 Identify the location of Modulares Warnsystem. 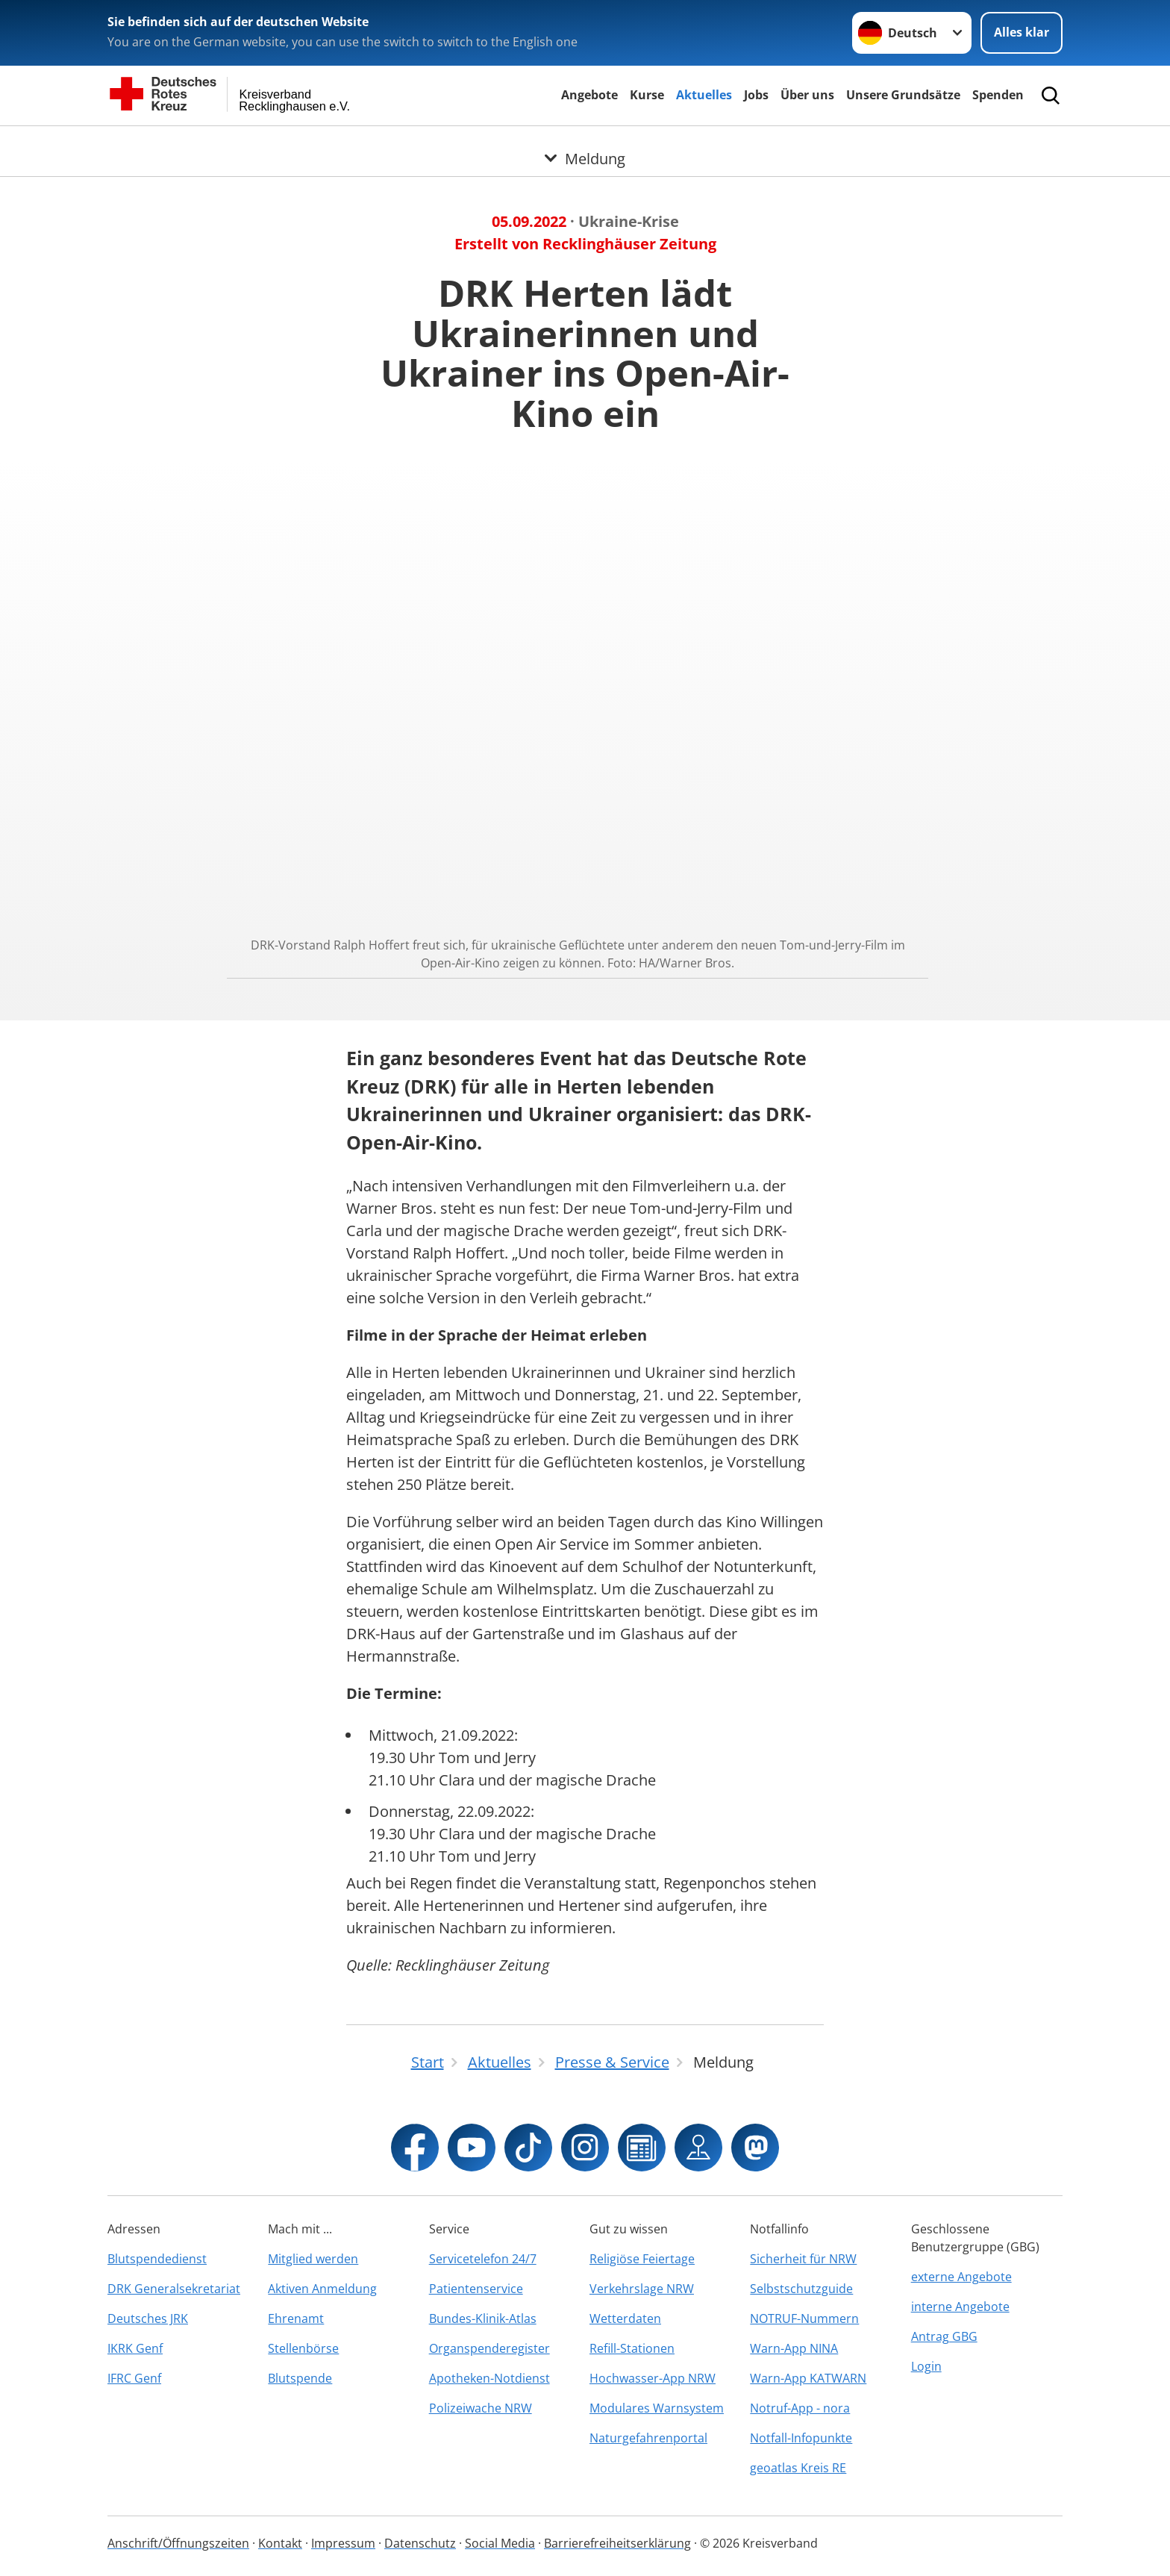
(656, 2408).